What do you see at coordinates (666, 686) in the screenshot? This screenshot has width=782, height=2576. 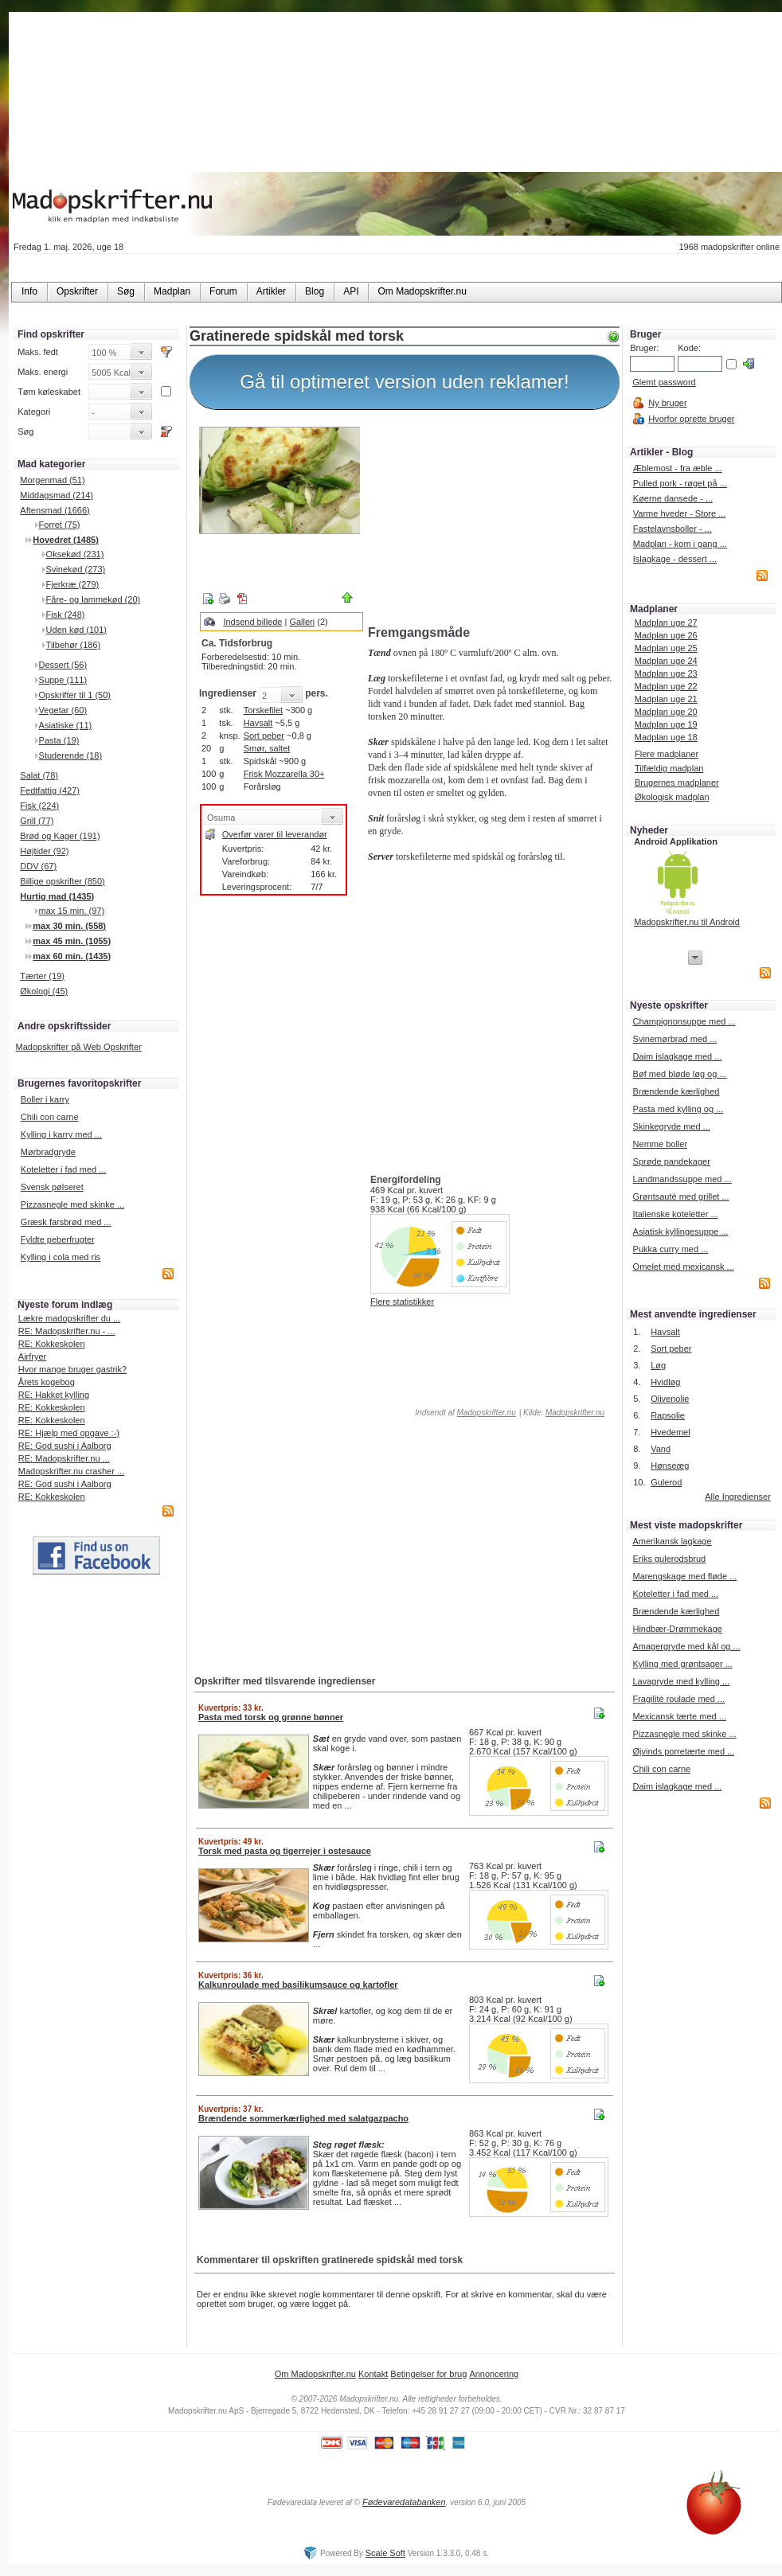 I see `Madplan uge 22` at bounding box center [666, 686].